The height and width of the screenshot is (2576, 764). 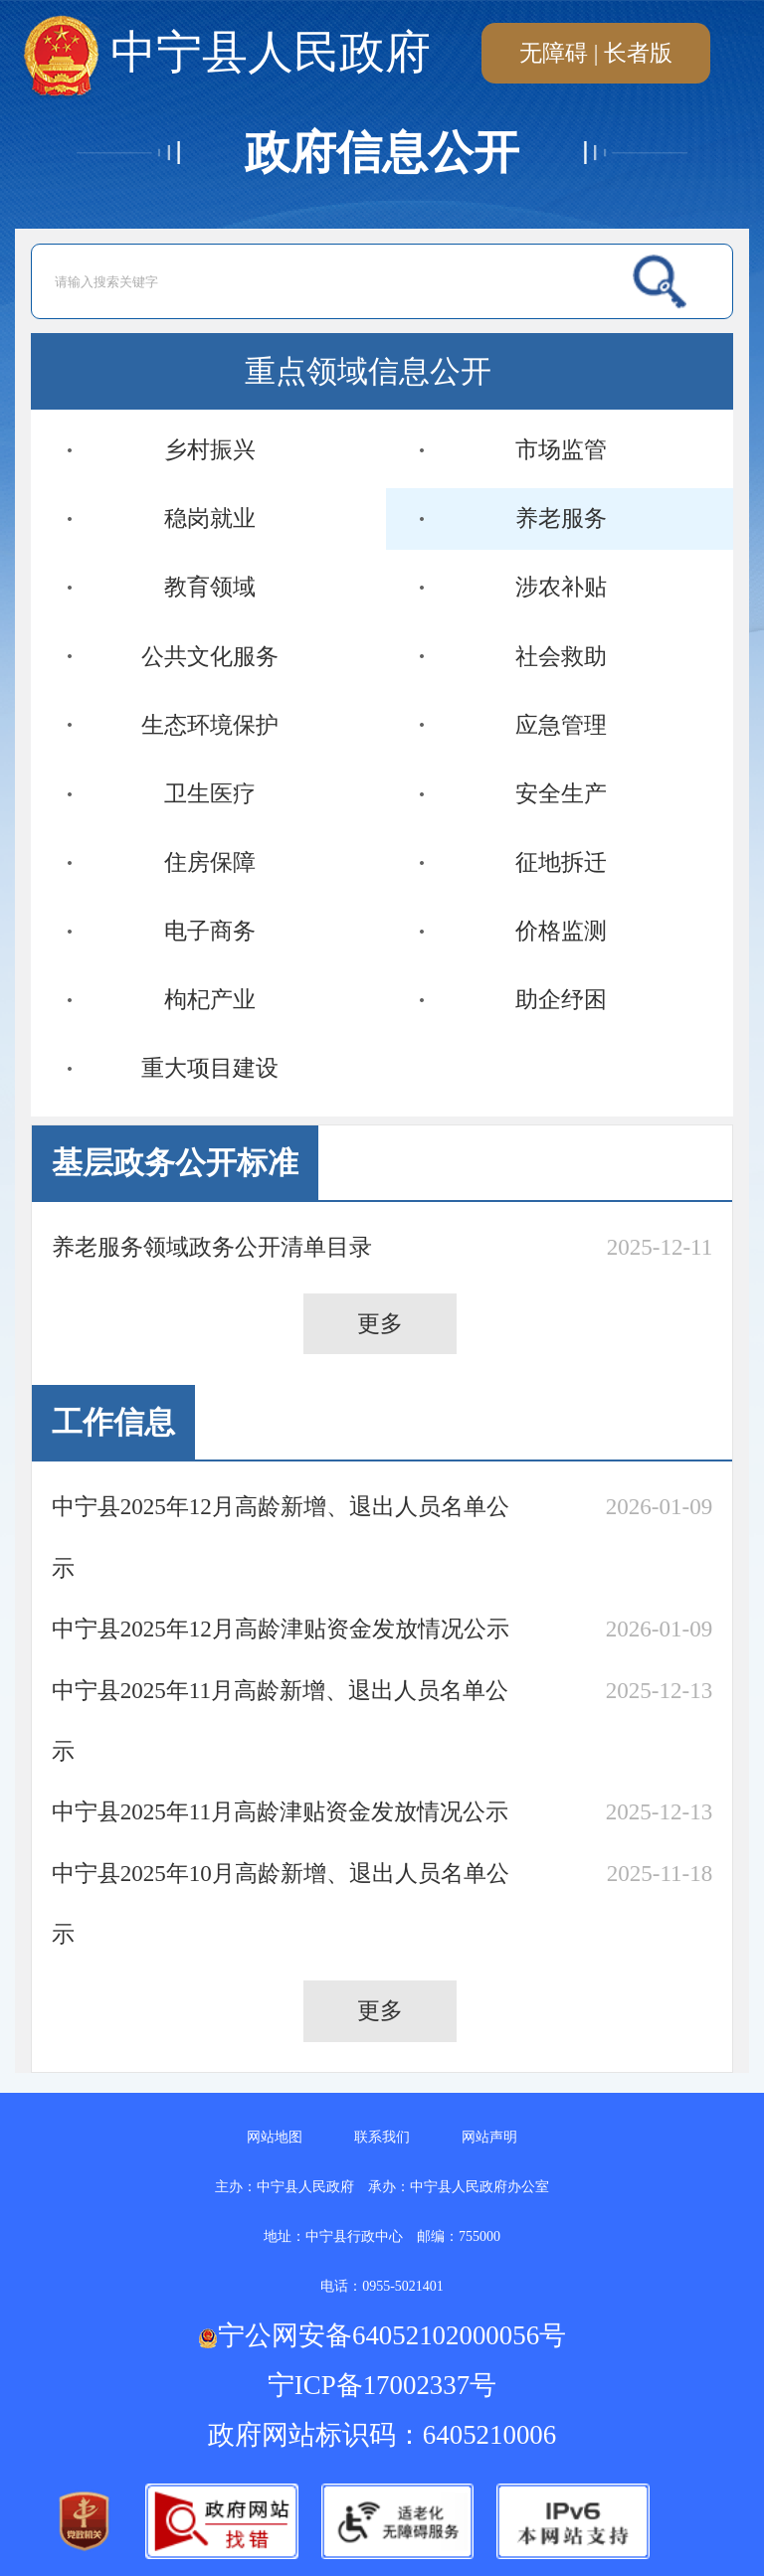 What do you see at coordinates (280, 1811) in the screenshot?
I see `中宁县2025年11月高龄津贴资金发放情况公示` at bounding box center [280, 1811].